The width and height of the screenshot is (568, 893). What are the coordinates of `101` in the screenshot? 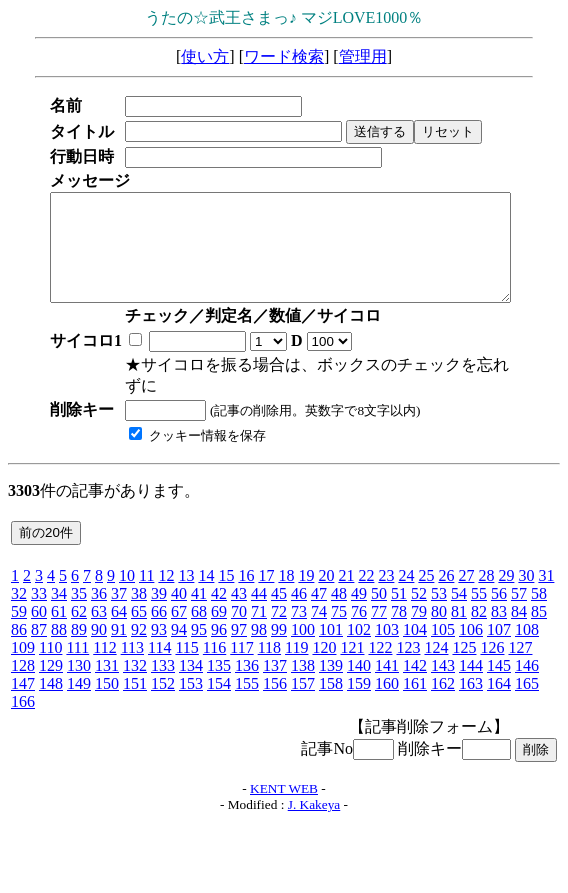 It's located at (331, 629).